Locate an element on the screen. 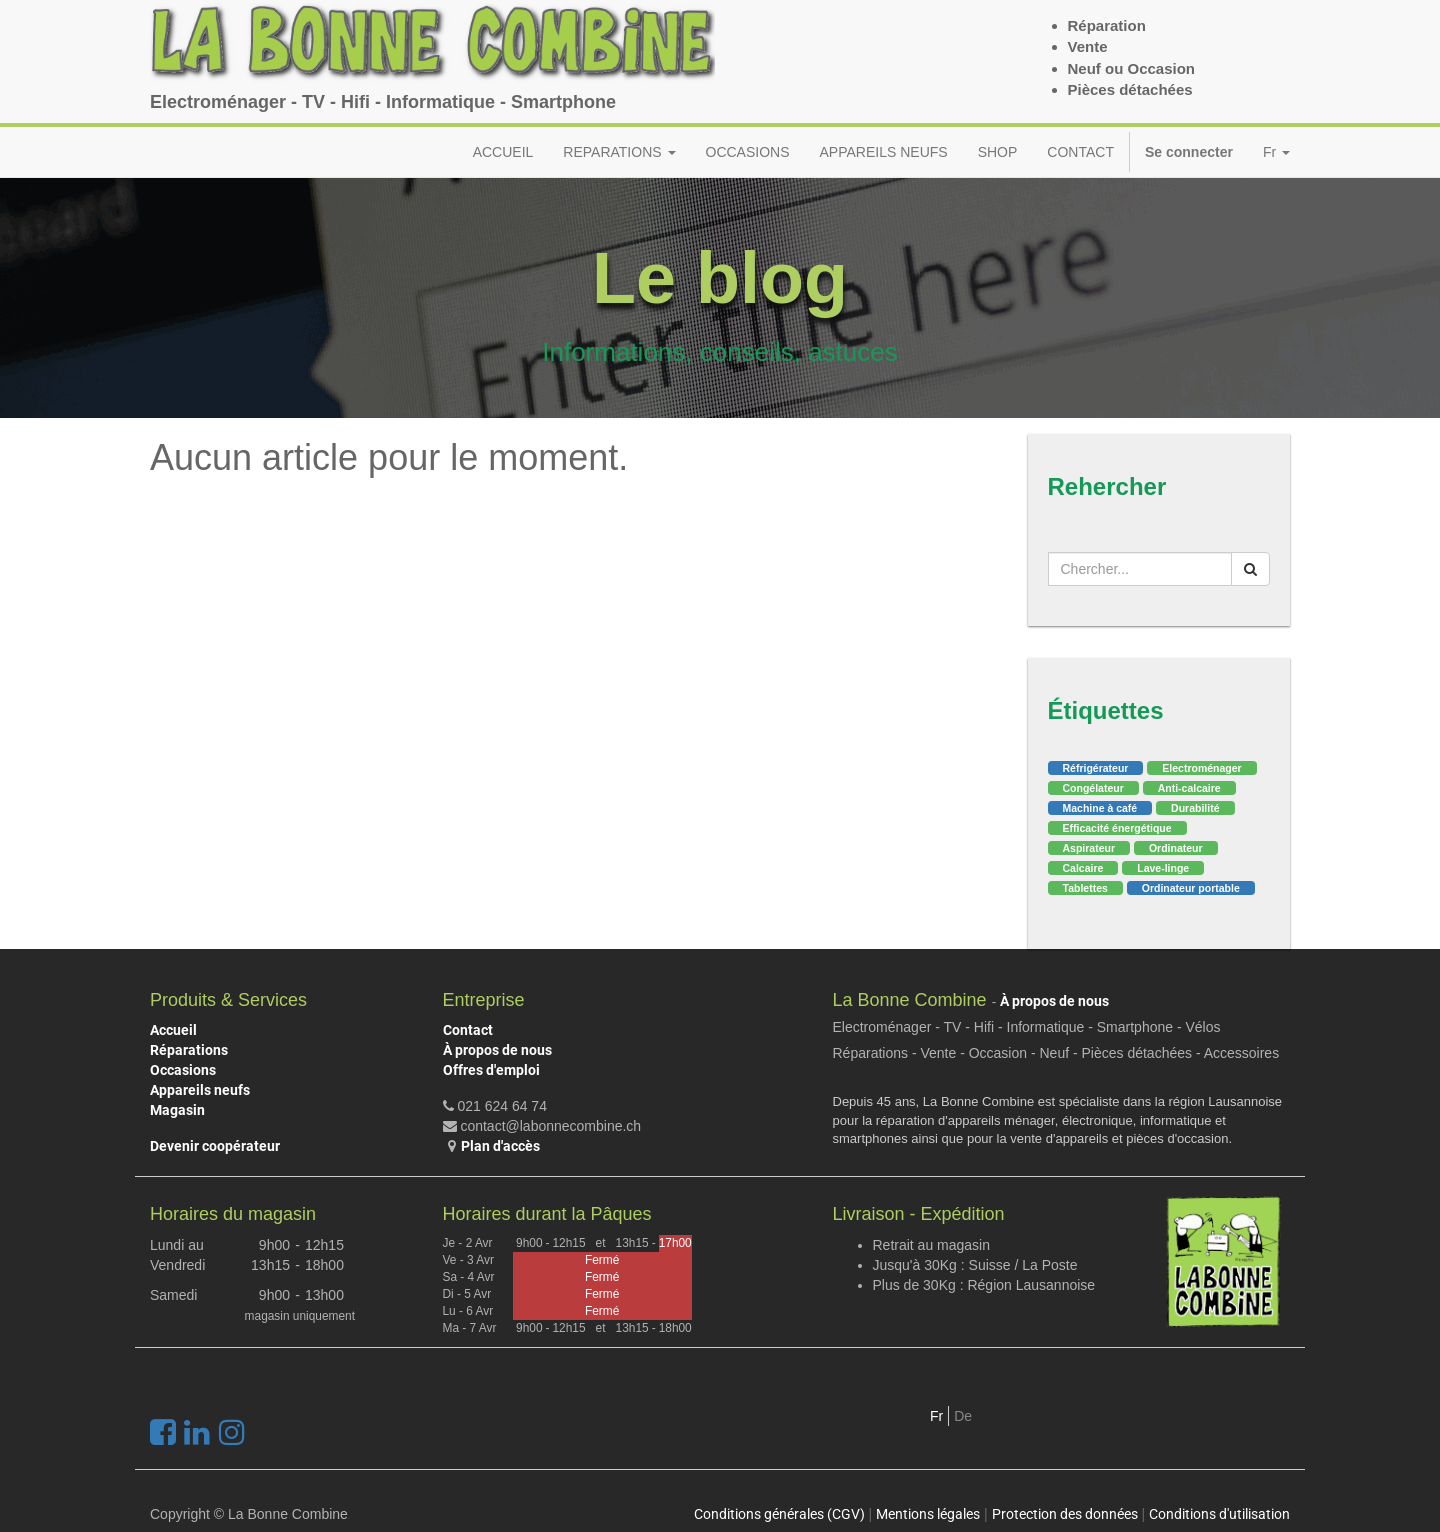 This screenshot has height=1532, width=1440. Conditions d'utilisation is located at coordinates (1219, 1514).